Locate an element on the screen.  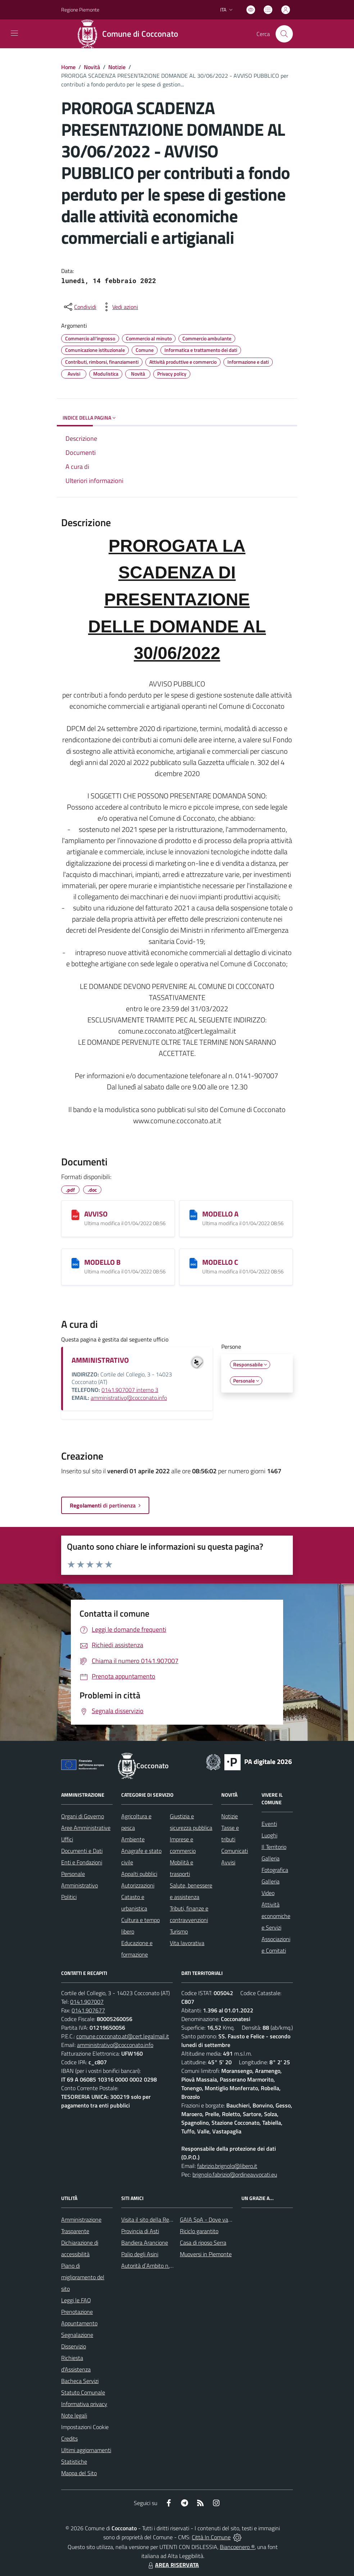
Novità is located at coordinates (92, 67).